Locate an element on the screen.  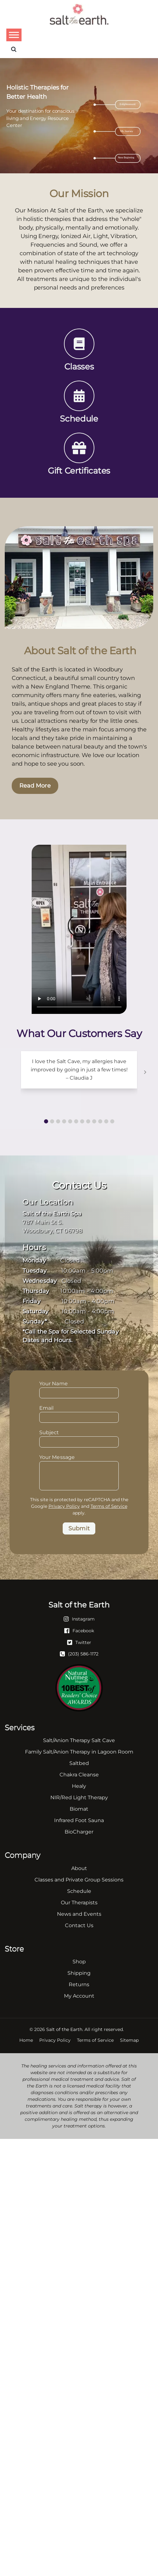
Shop is located at coordinates (79, 1962).